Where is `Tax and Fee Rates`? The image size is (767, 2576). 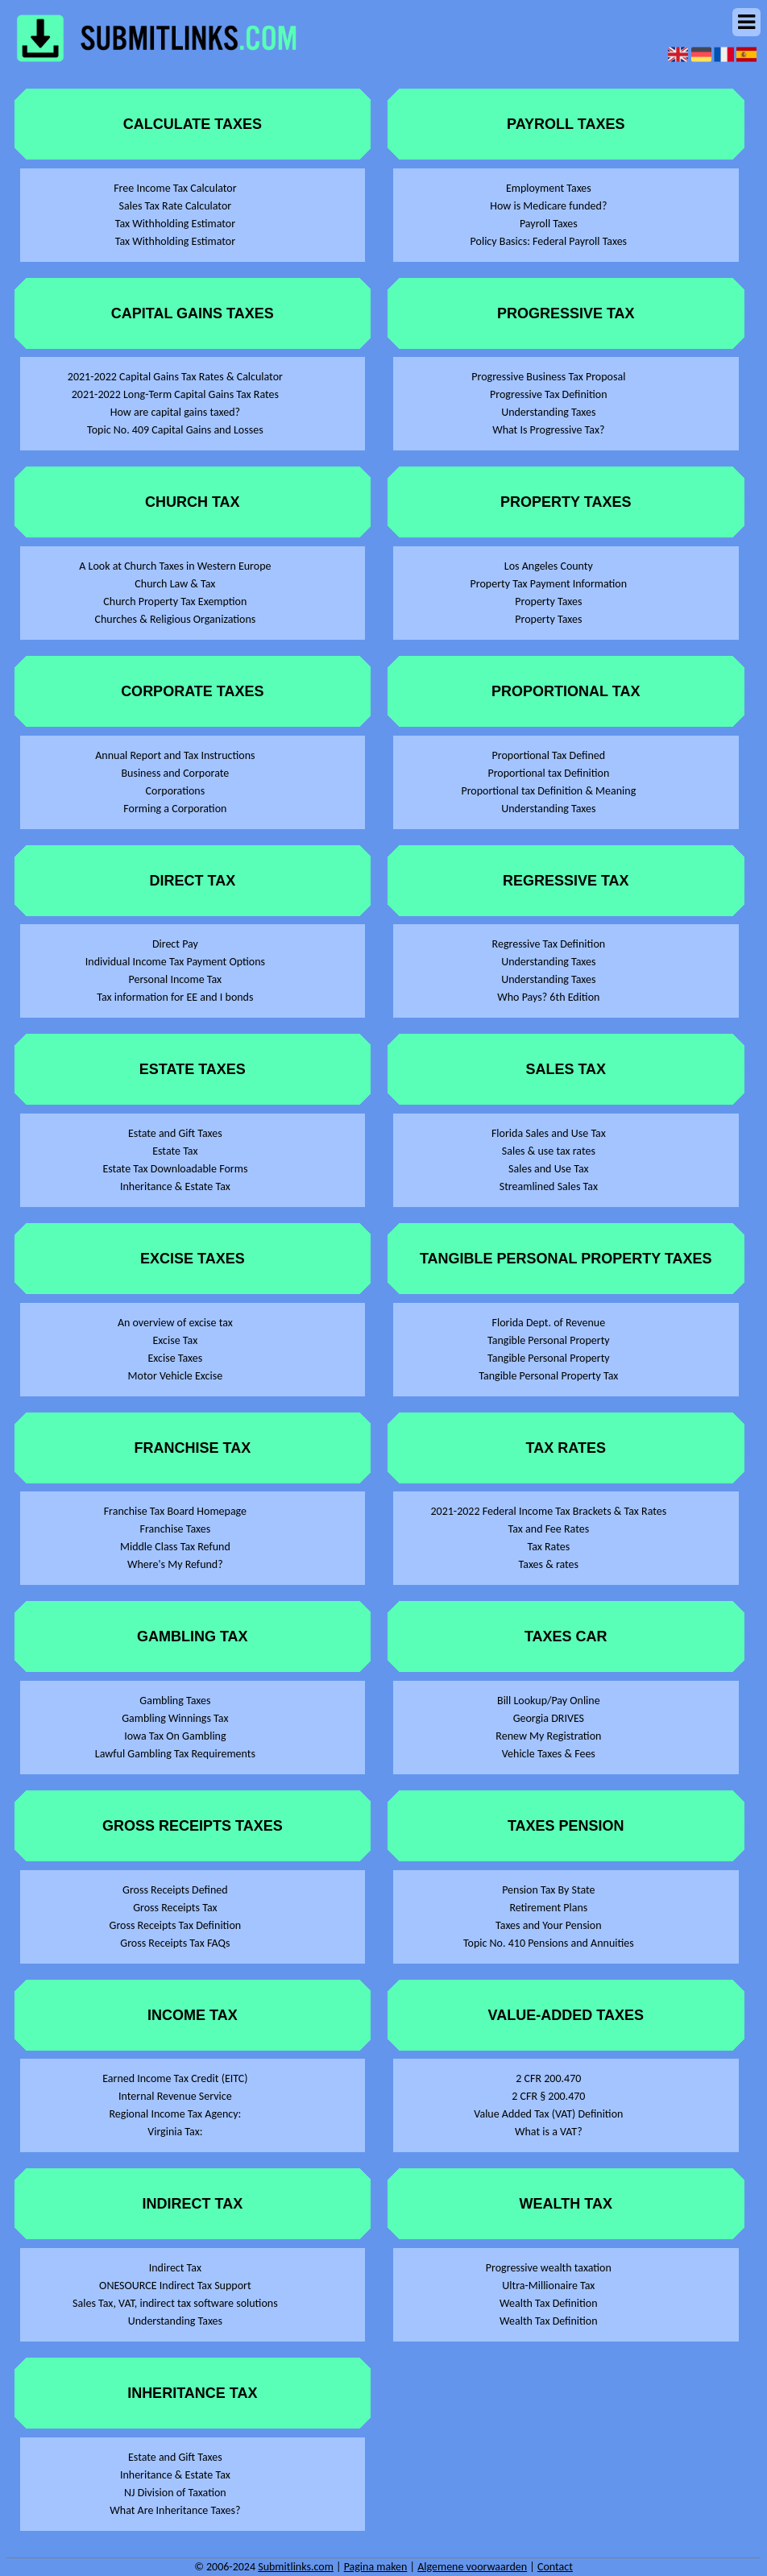
Tax and Fee Rates is located at coordinates (549, 1529).